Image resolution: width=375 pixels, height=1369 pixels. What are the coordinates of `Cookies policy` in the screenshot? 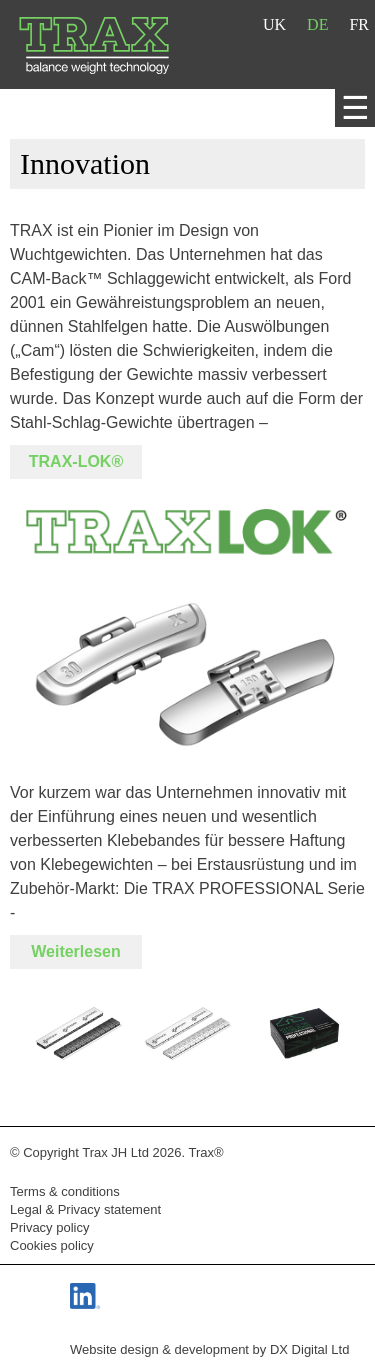 It's located at (52, 1245).